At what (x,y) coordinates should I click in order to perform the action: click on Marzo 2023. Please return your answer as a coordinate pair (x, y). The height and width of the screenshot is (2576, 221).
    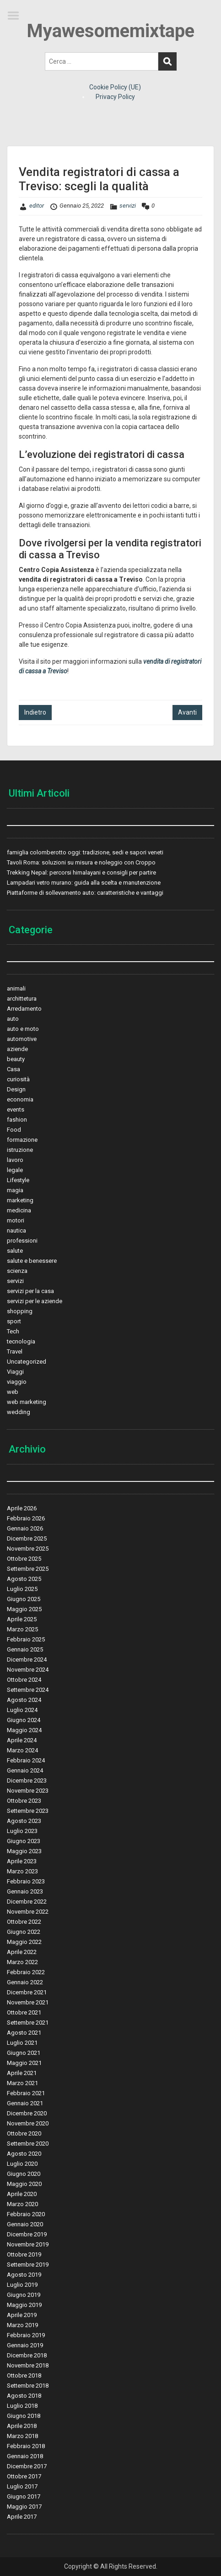
    Looking at the image, I should click on (22, 1871).